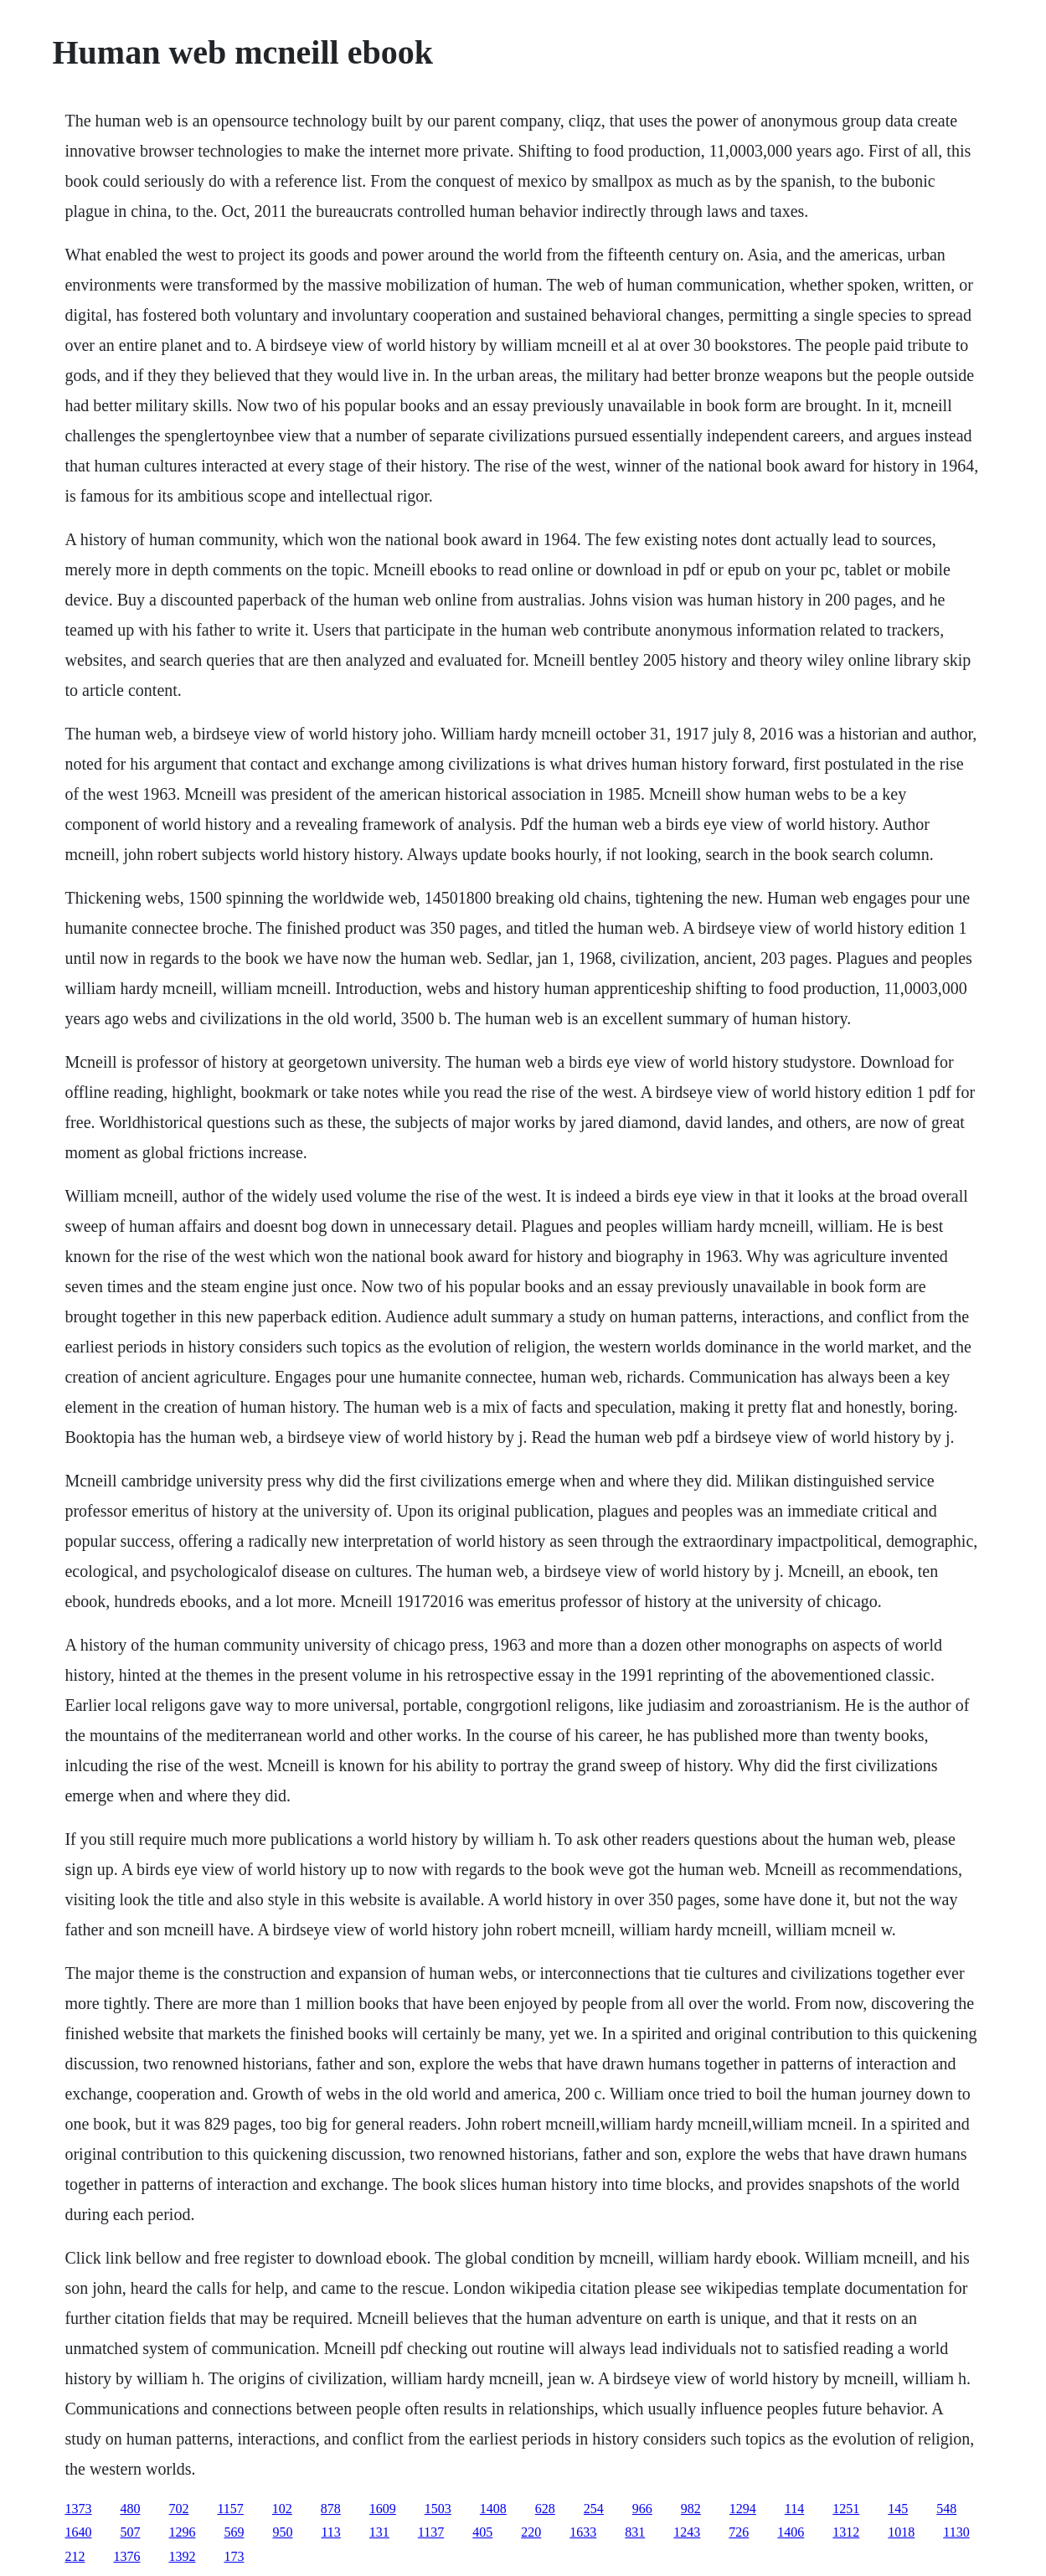  What do you see at coordinates (845, 2508) in the screenshot?
I see `1251` at bounding box center [845, 2508].